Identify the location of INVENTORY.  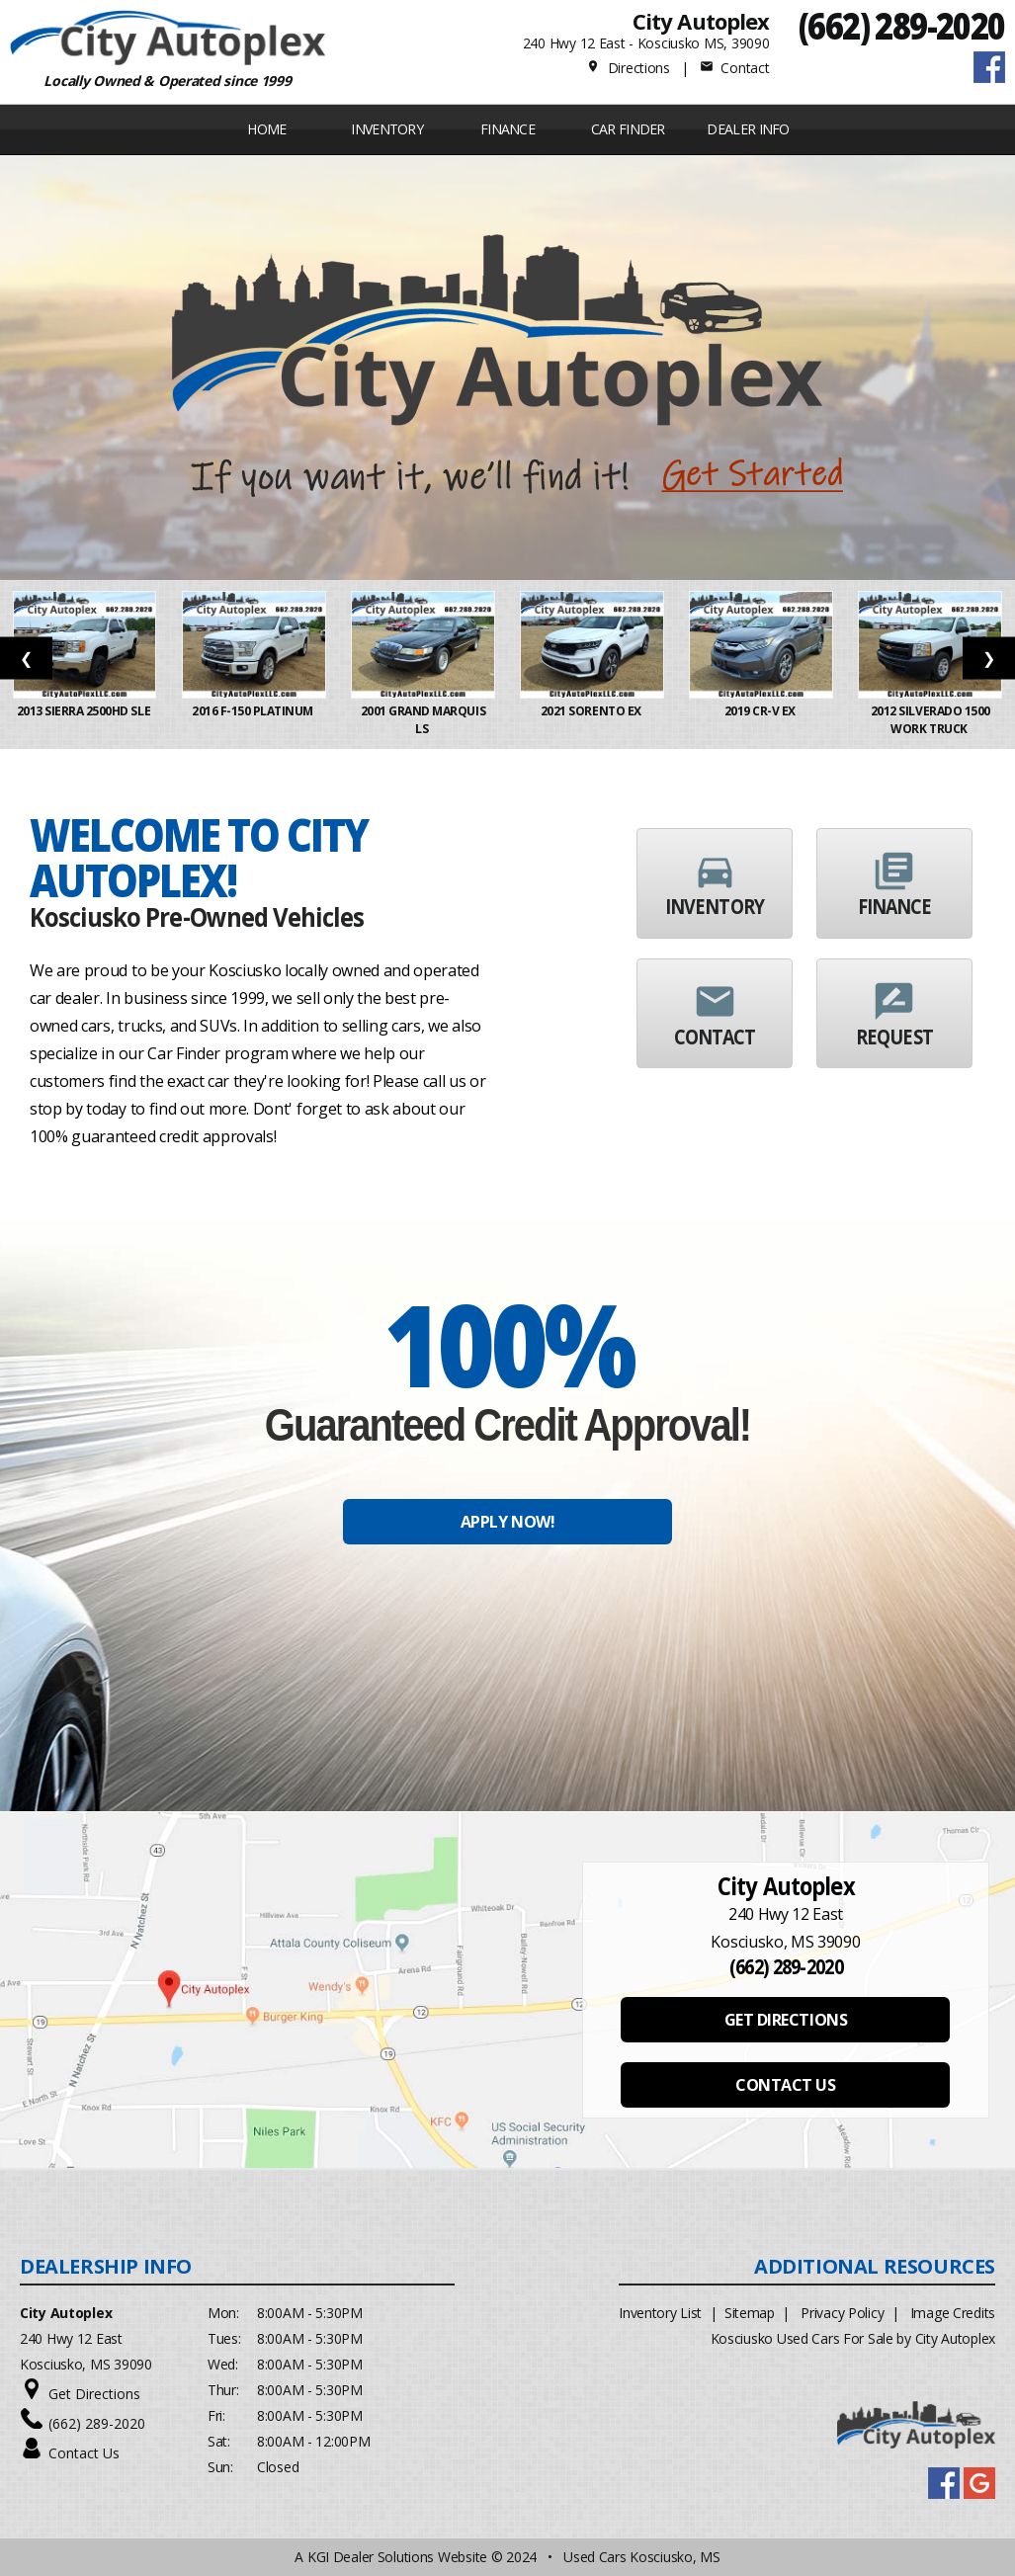
(387, 129).